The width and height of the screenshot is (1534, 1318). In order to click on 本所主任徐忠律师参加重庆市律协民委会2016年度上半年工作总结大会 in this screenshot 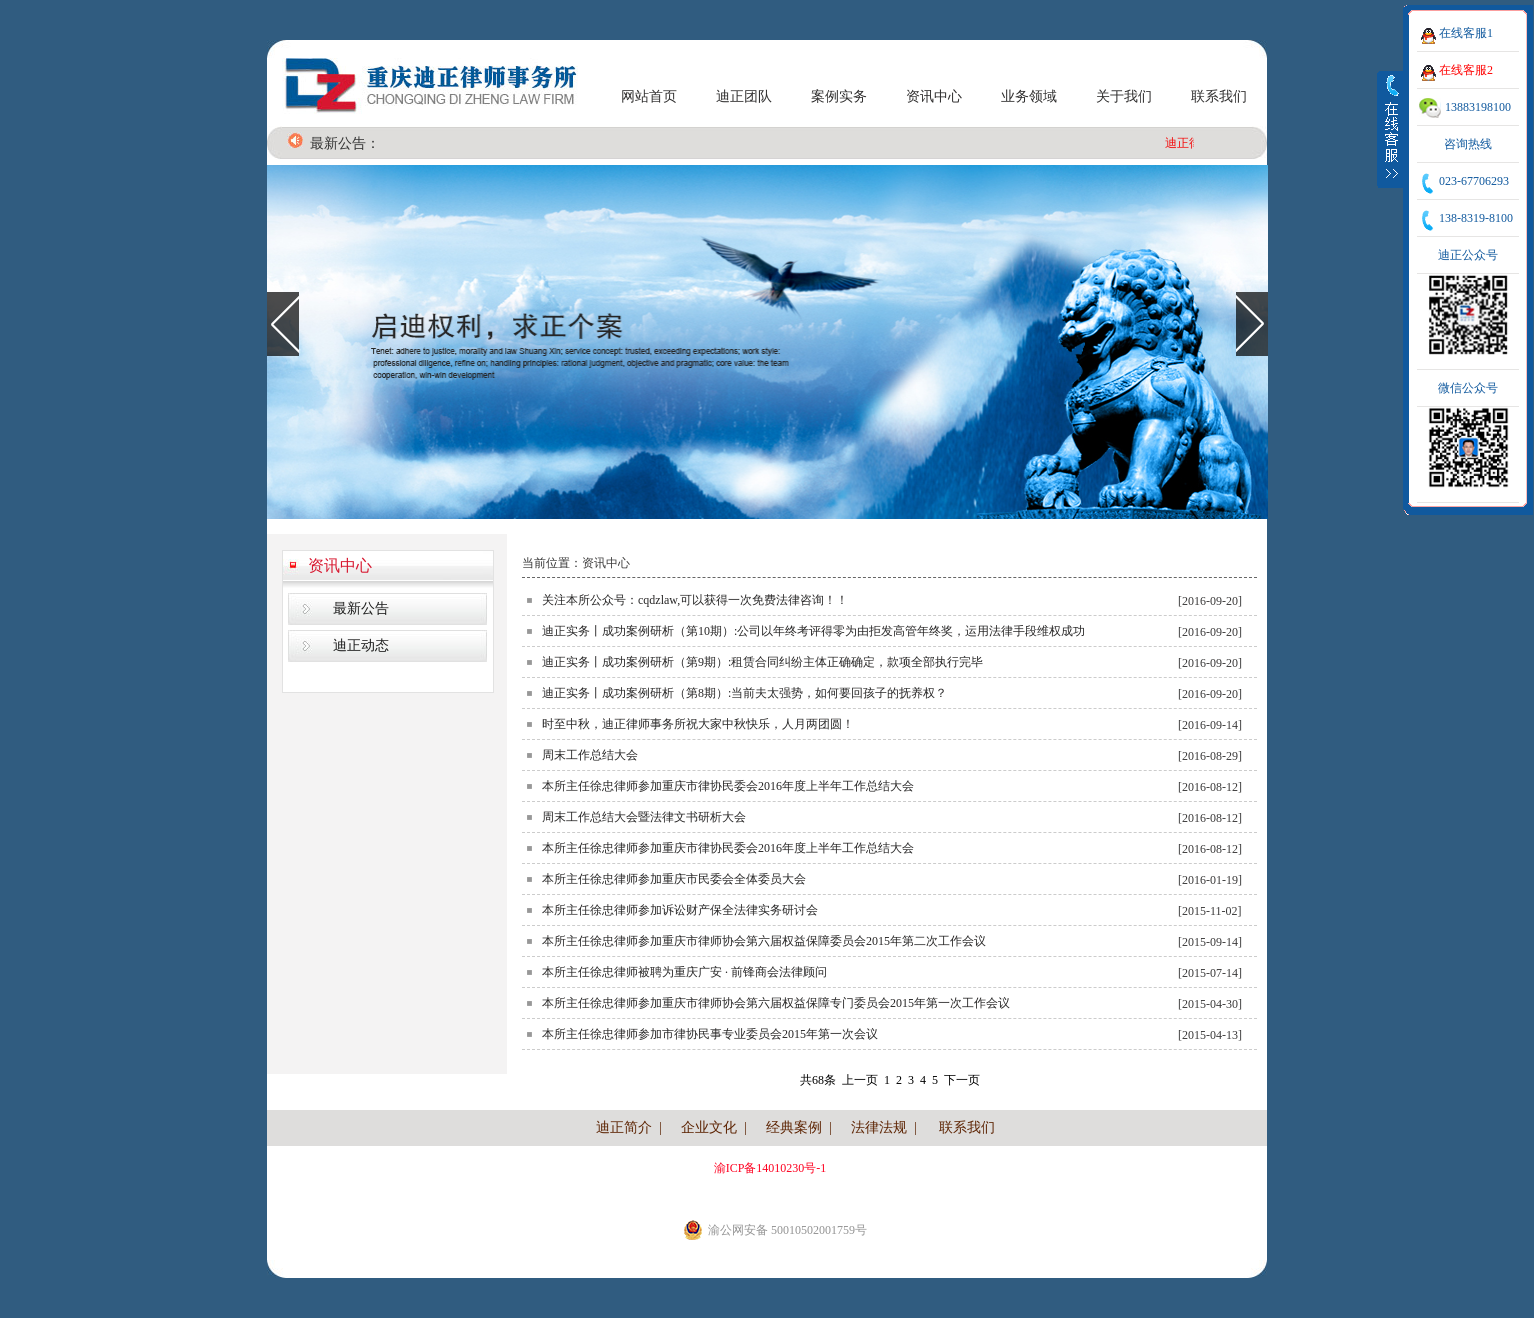, I will do `click(728, 786)`.